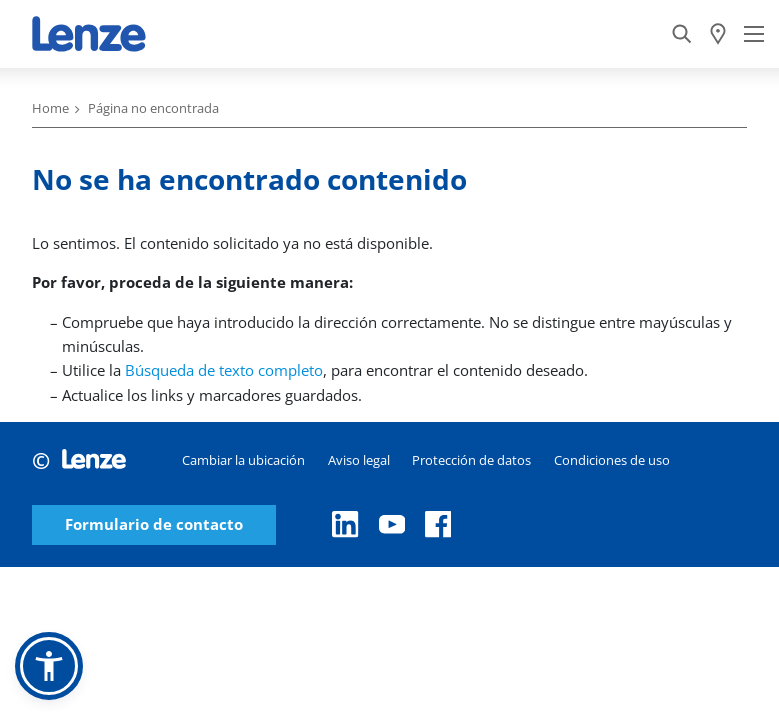  What do you see at coordinates (154, 524) in the screenshot?
I see `Formulario de contacto` at bounding box center [154, 524].